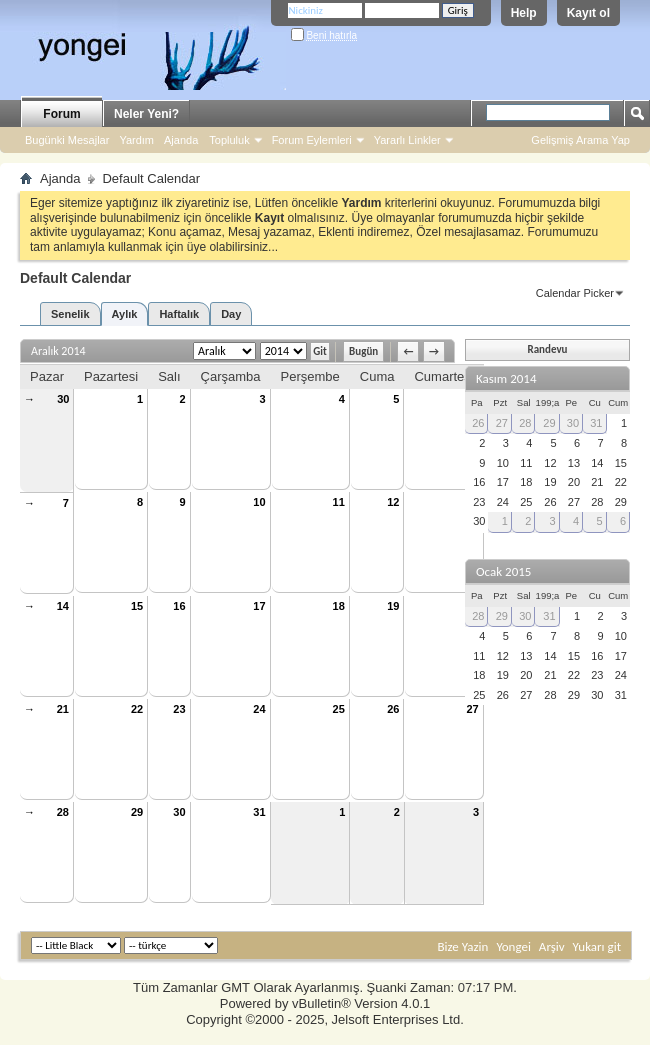  What do you see at coordinates (136, 140) in the screenshot?
I see `Yardım` at bounding box center [136, 140].